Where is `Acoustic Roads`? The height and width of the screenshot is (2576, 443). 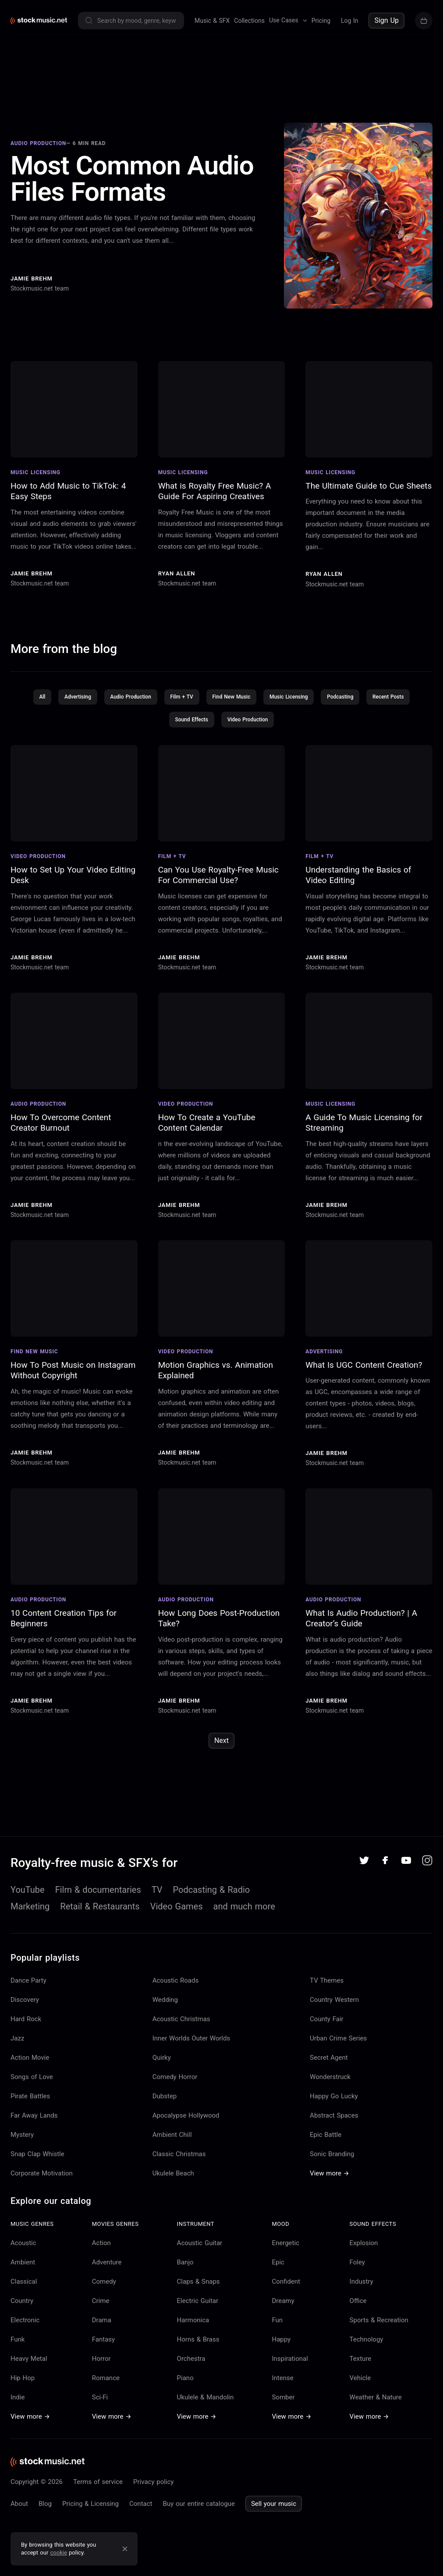 Acoustic Roads is located at coordinates (175, 1987).